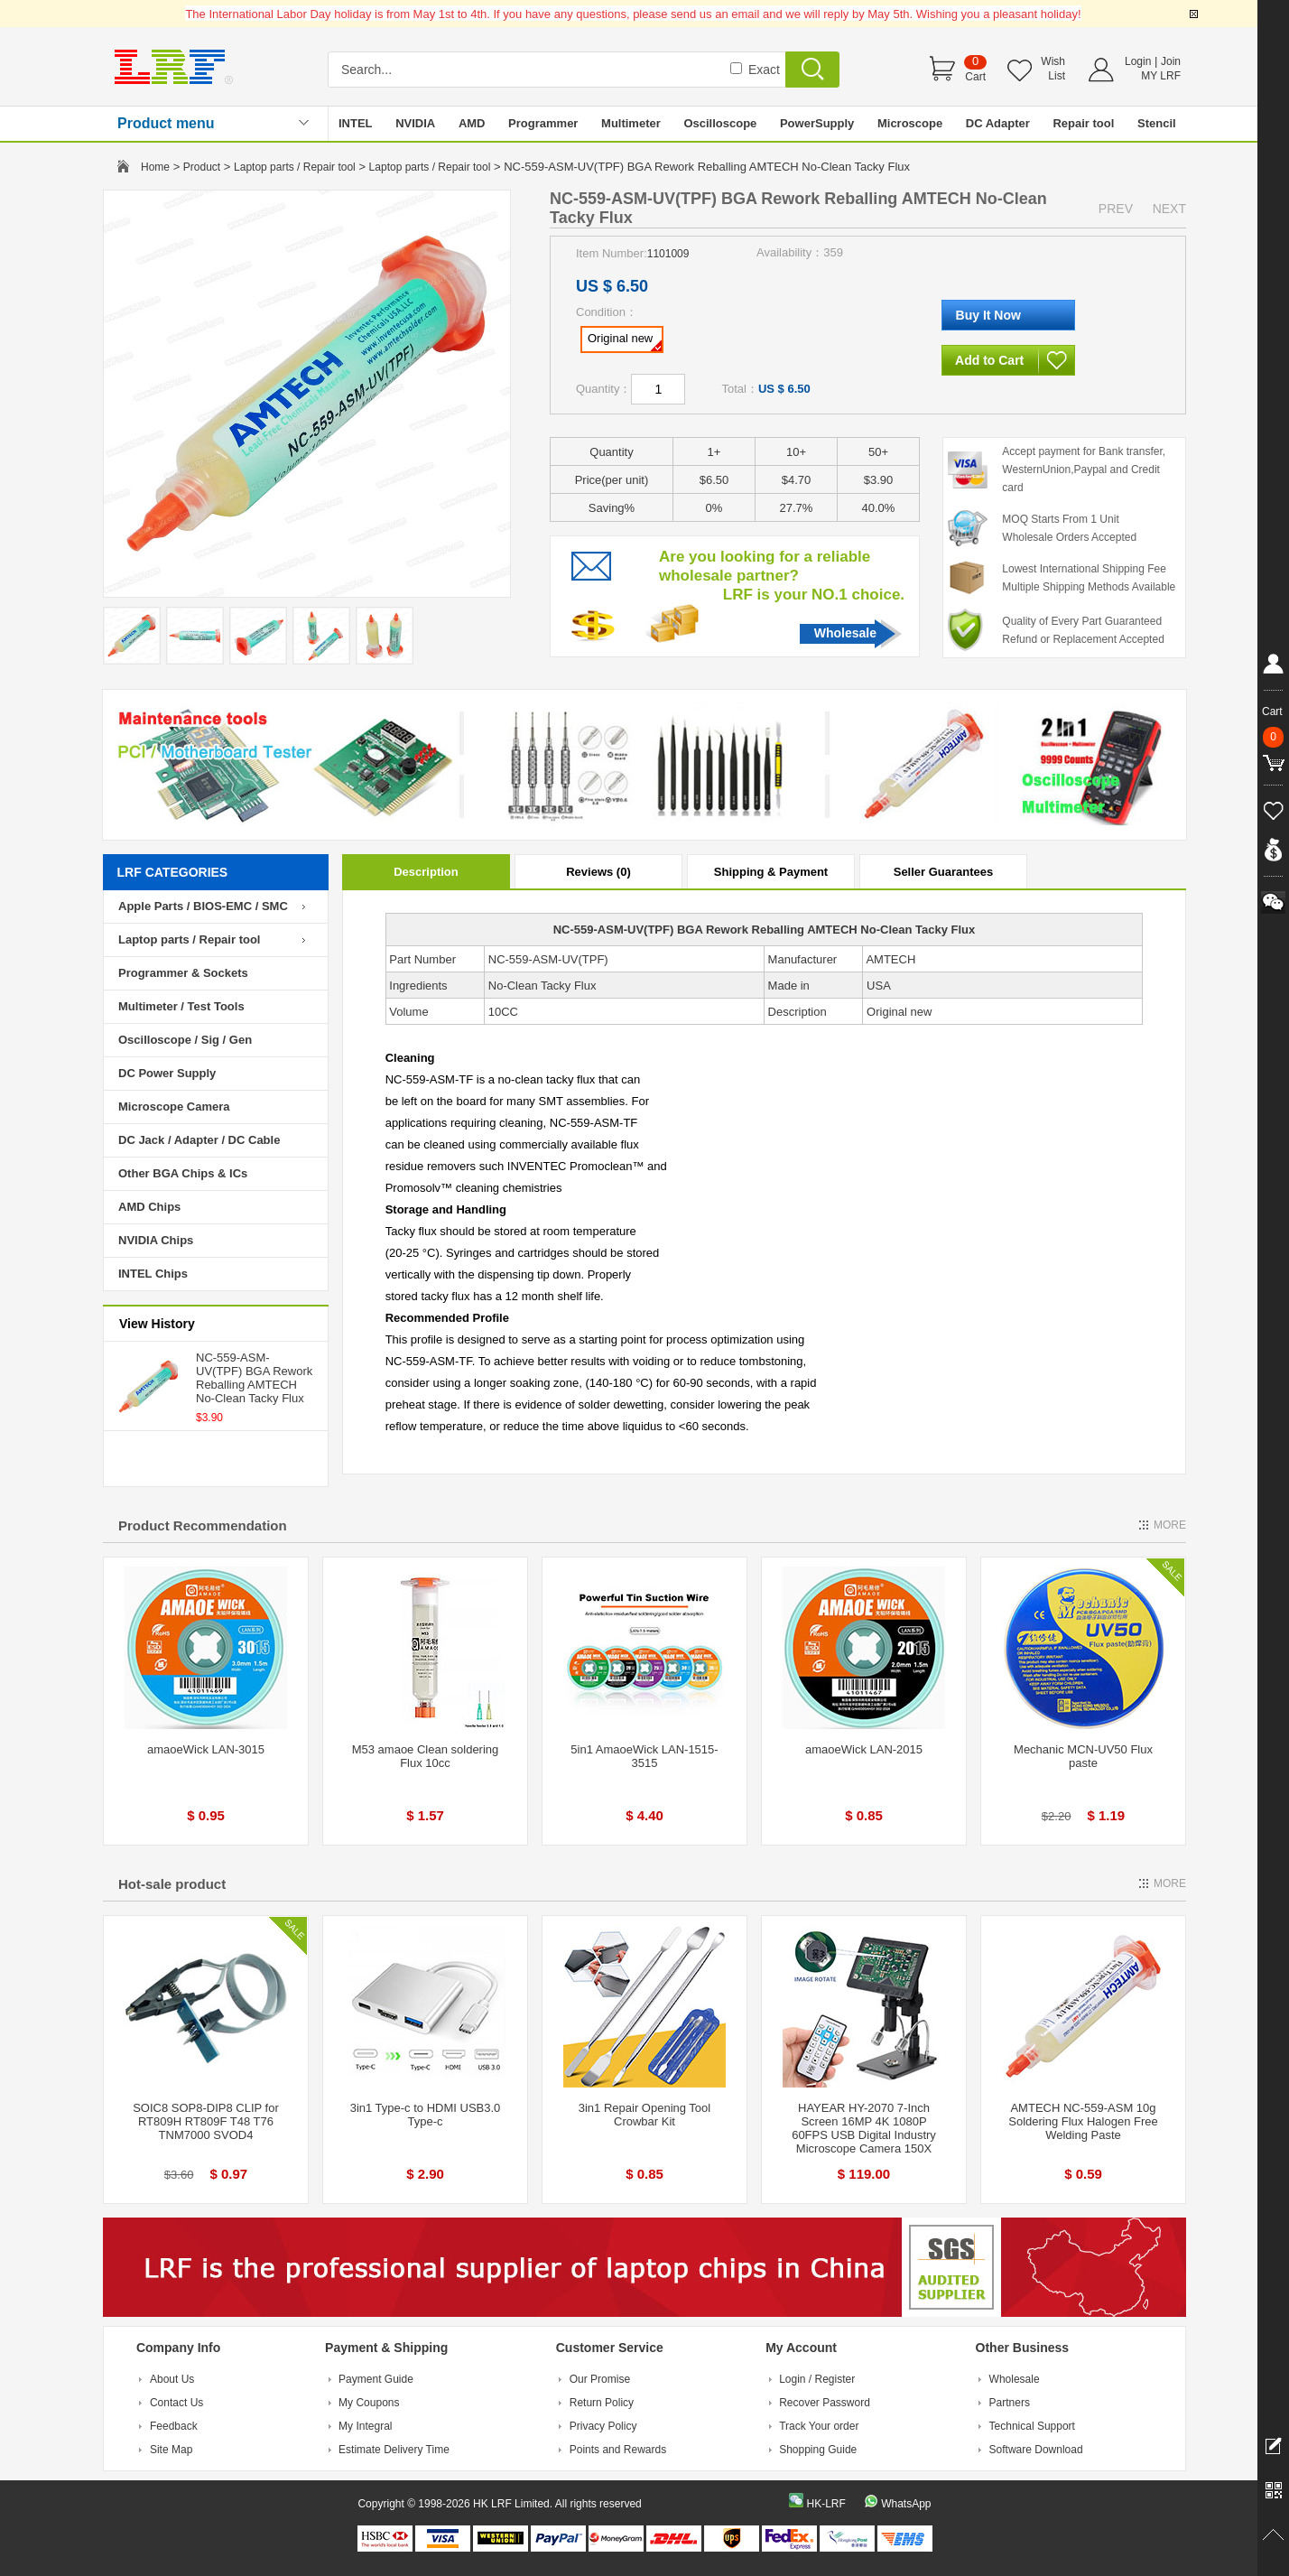 The height and width of the screenshot is (2576, 1289). I want to click on Apple Parts / BIOS-EMC / SMC, so click(203, 906).